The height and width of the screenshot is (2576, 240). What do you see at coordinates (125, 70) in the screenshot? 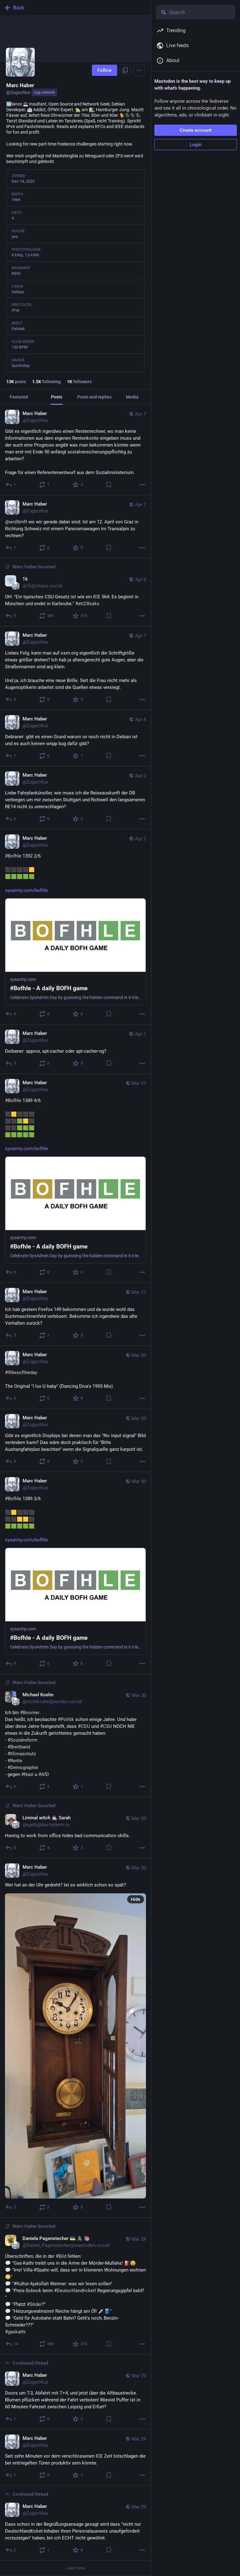
I see `[Copy link to profile]` at bounding box center [125, 70].